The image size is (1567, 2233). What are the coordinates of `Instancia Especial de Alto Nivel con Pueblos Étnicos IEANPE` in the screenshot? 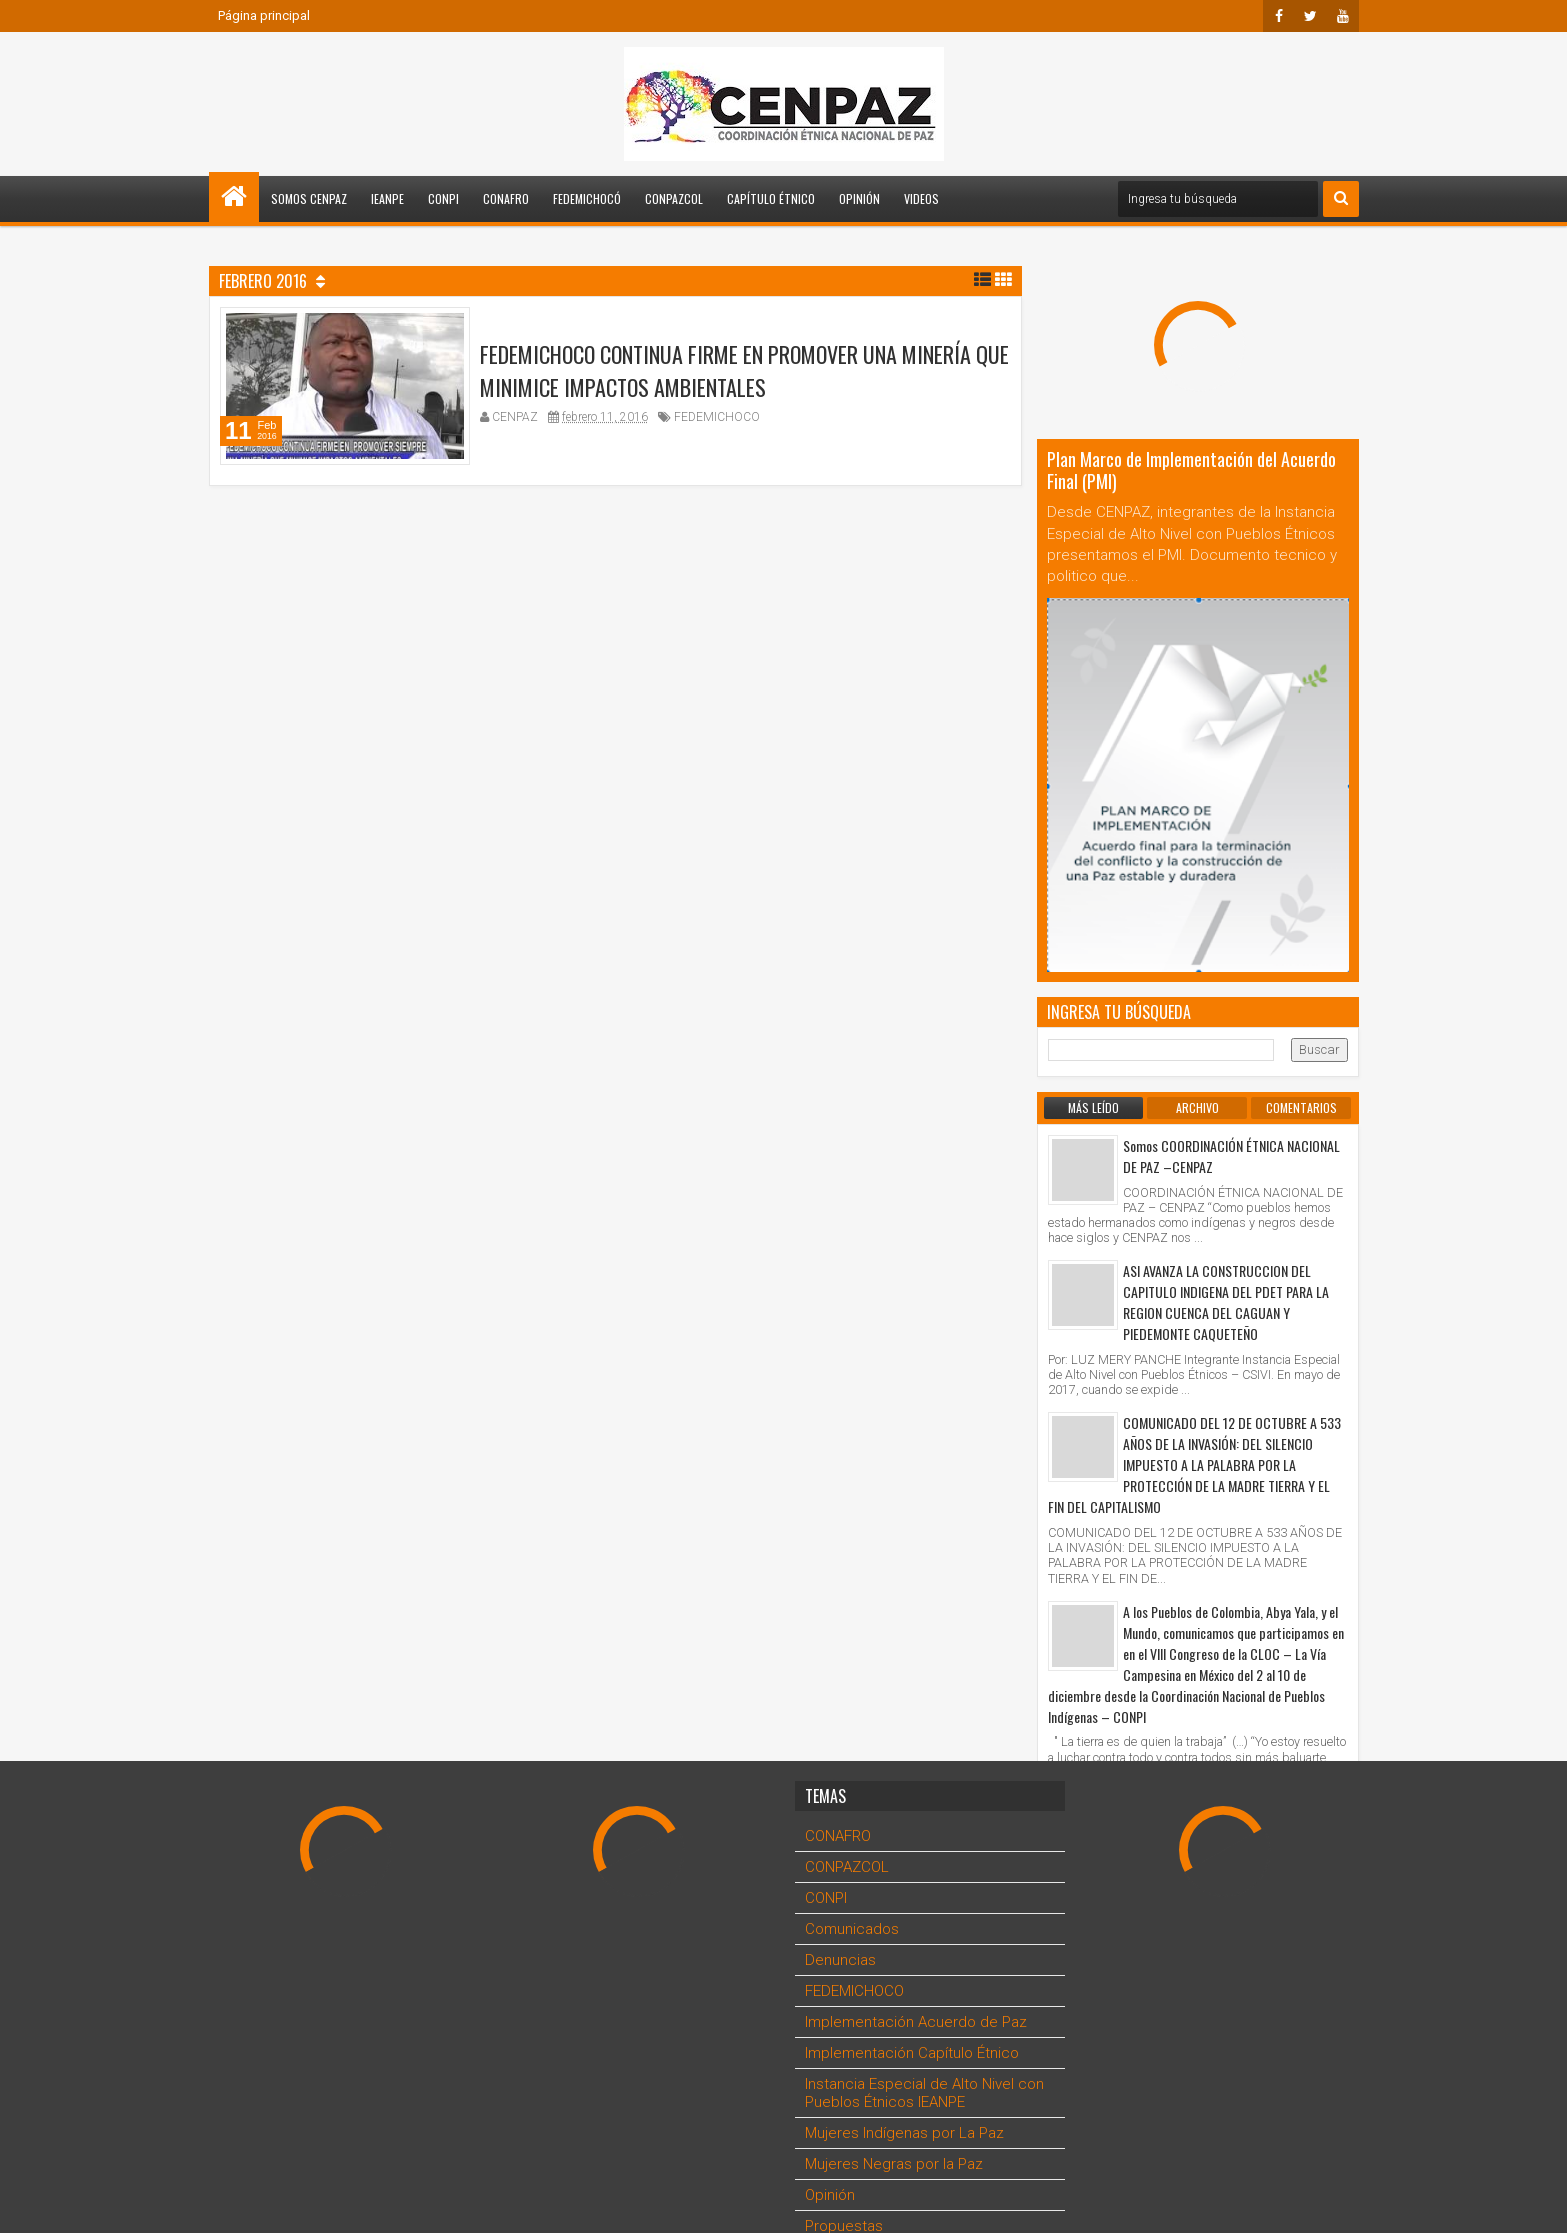 It's located at (924, 2093).